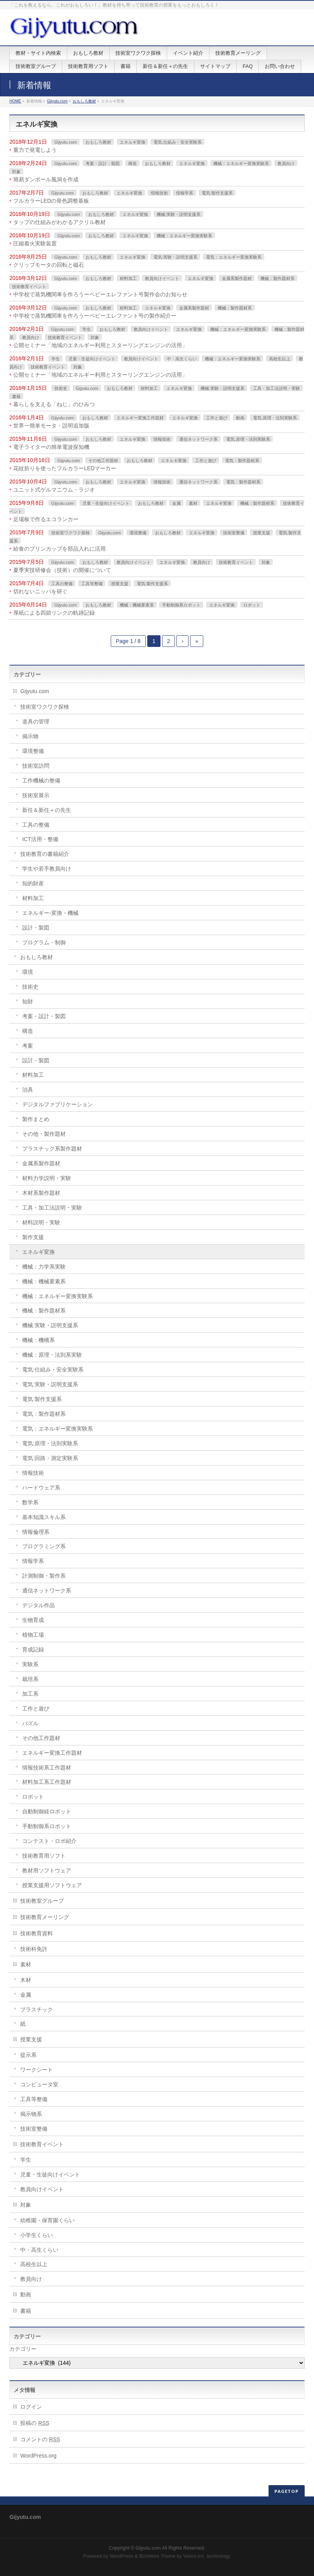  Describe the element at coordinates (46, 1782) in the screenshot. I see `材料加工系工作題材` at that location.